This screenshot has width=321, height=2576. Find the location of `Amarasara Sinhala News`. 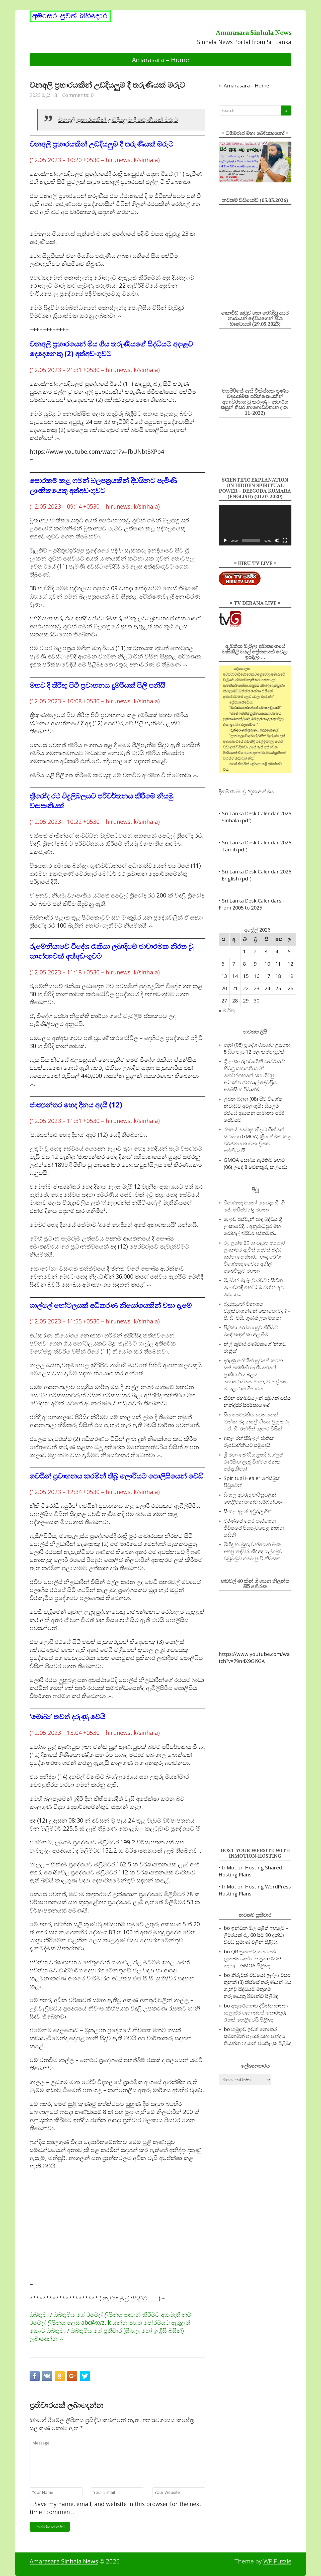

Amarasara Sinhala News is located at coordinates (253, 32).